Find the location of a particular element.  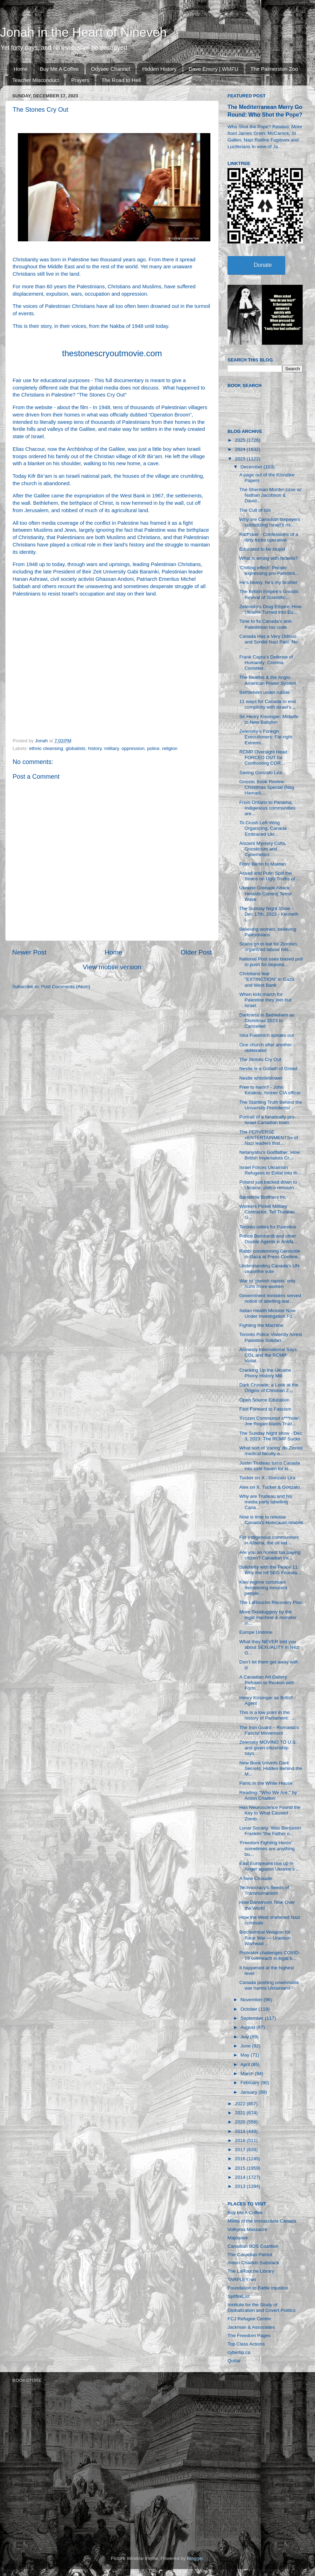

Jackman & Associates is located at coordinates (251, 2327).